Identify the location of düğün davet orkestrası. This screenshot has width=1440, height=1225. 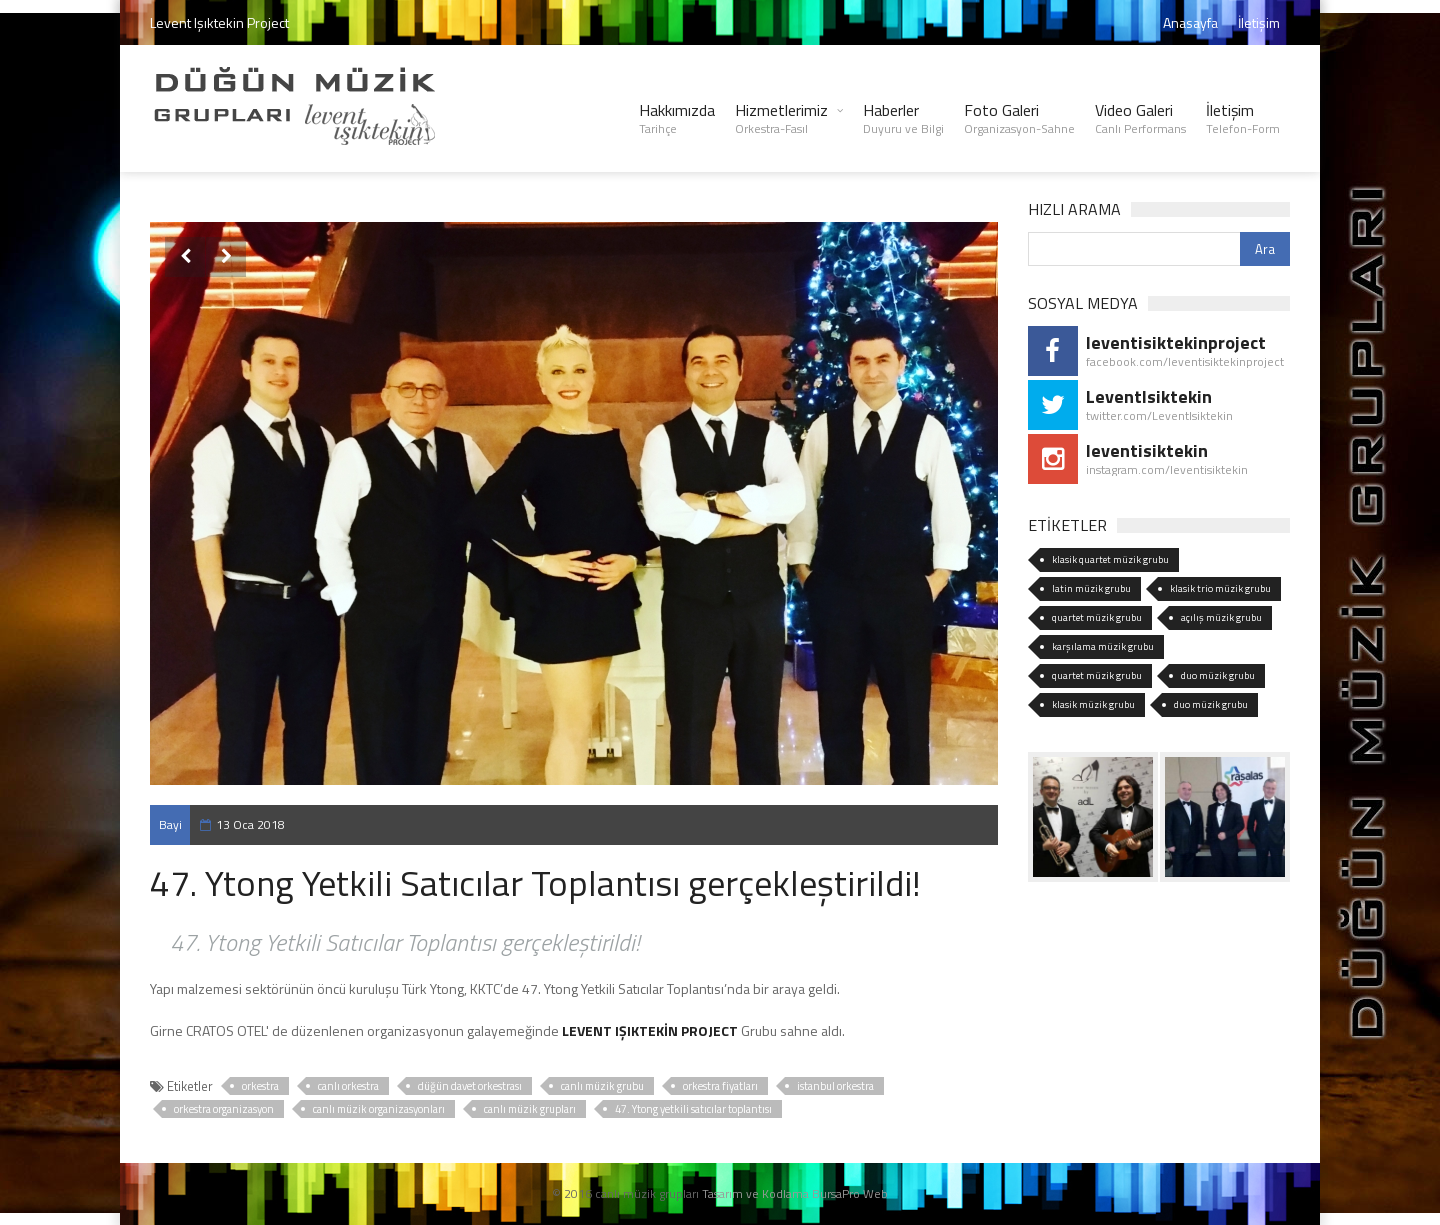
(470, 1086).